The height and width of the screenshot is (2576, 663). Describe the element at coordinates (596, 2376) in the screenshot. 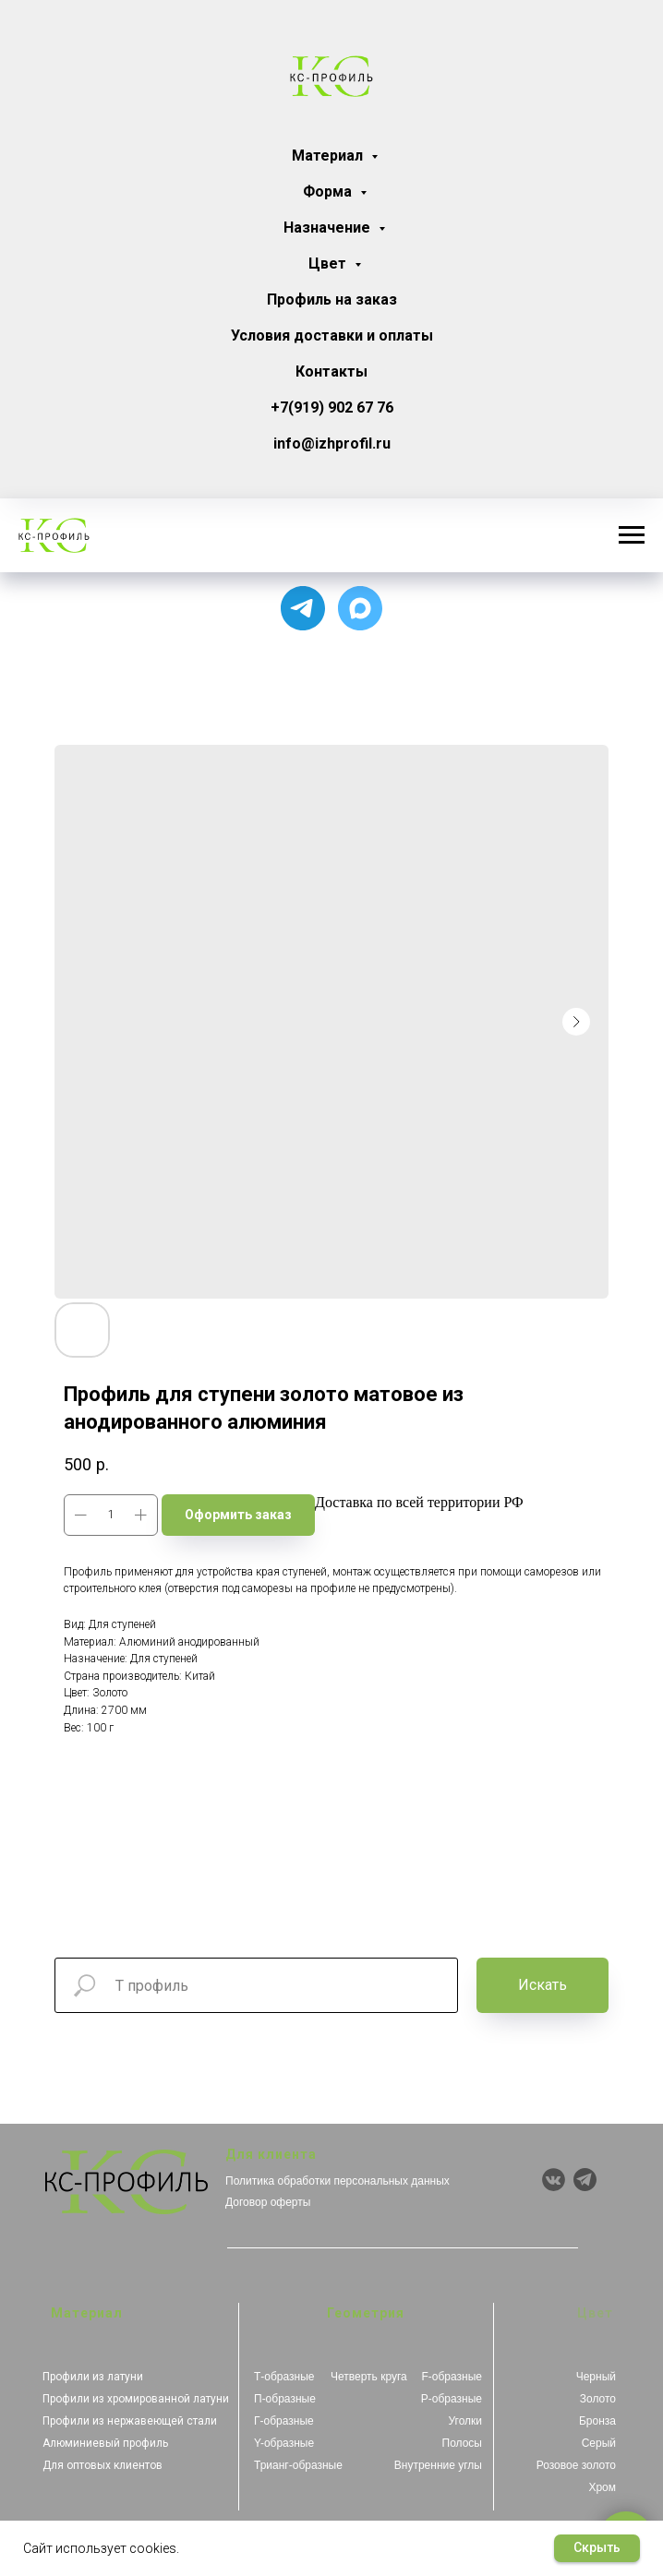

I see `Черный` at that location.